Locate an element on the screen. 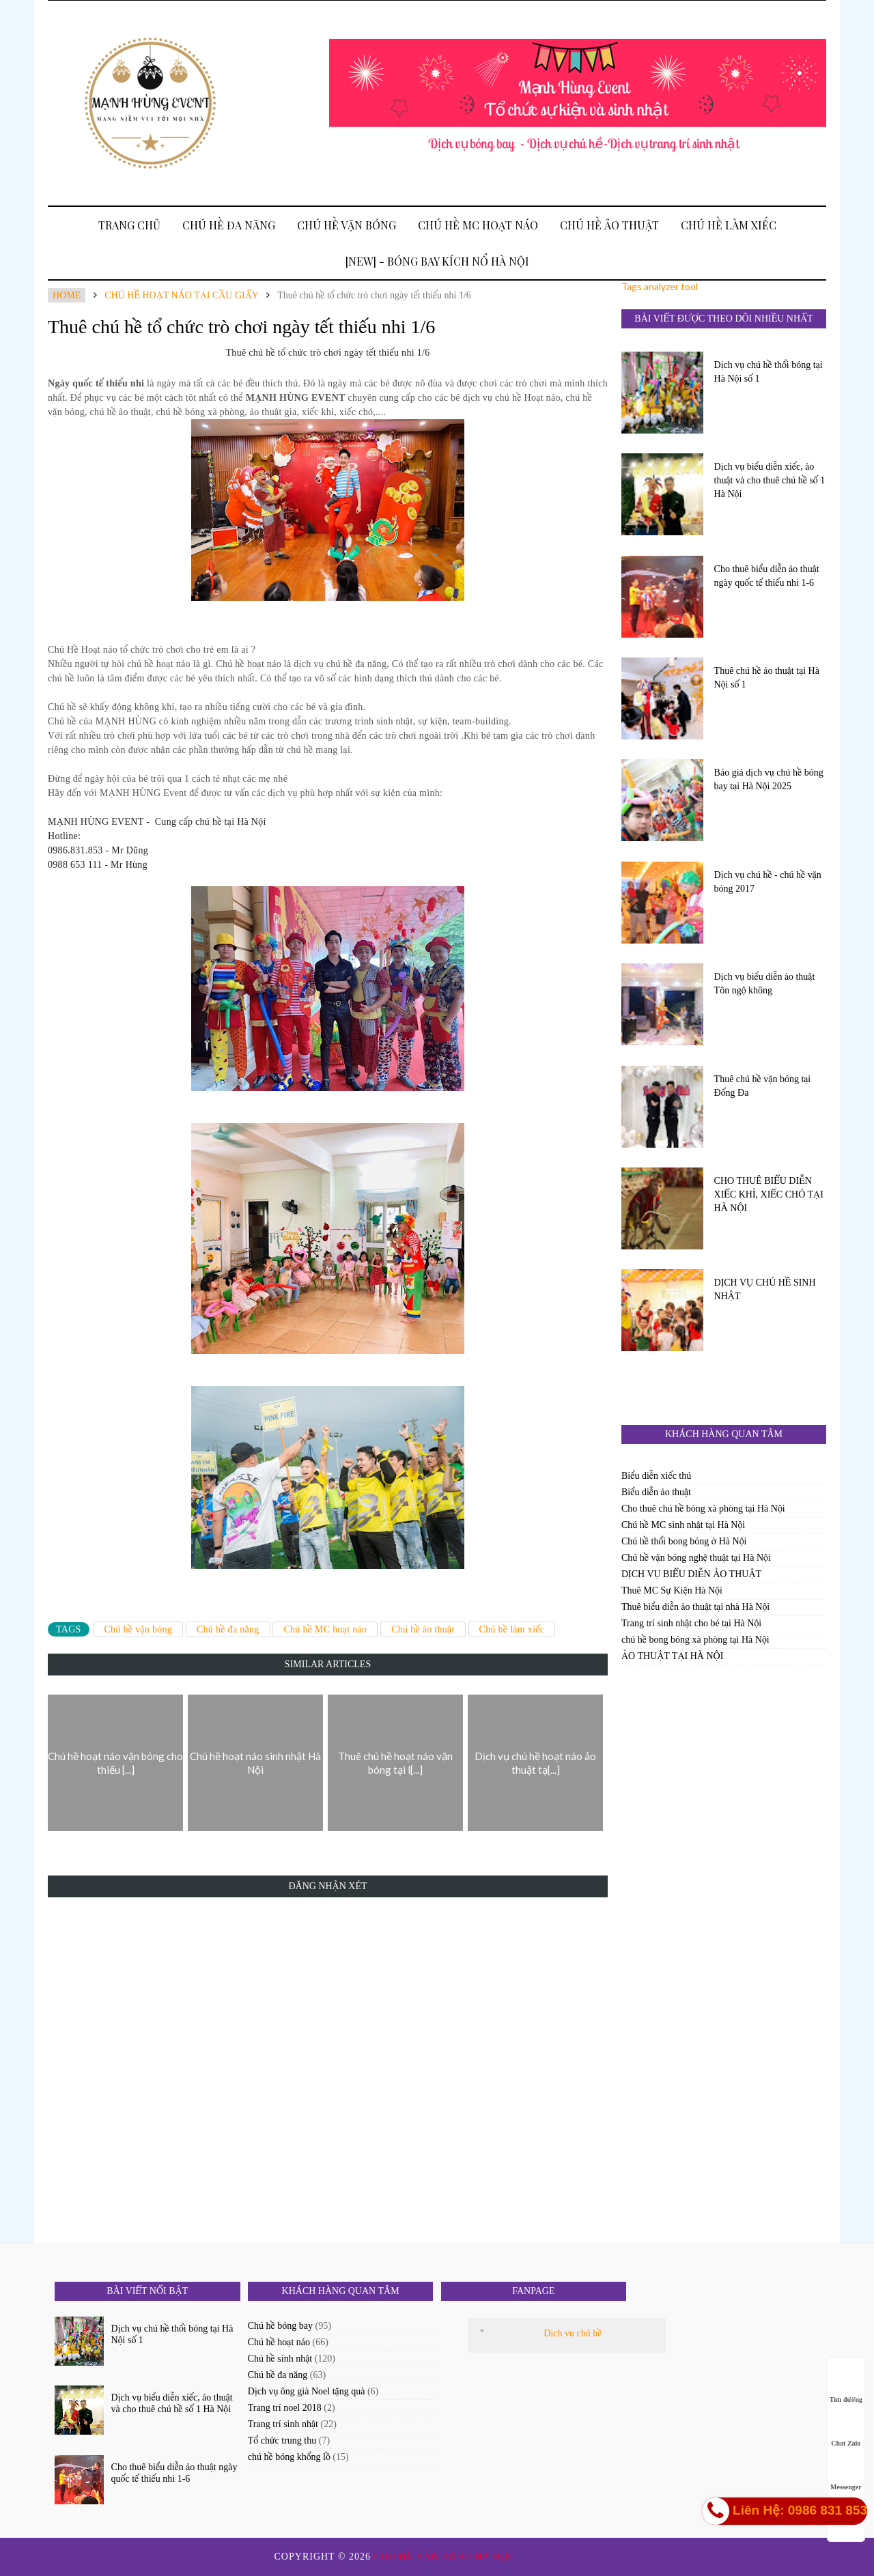 The image size is (874, 2576). Tổ chức trung thu is located at coordinates (282, 2440).